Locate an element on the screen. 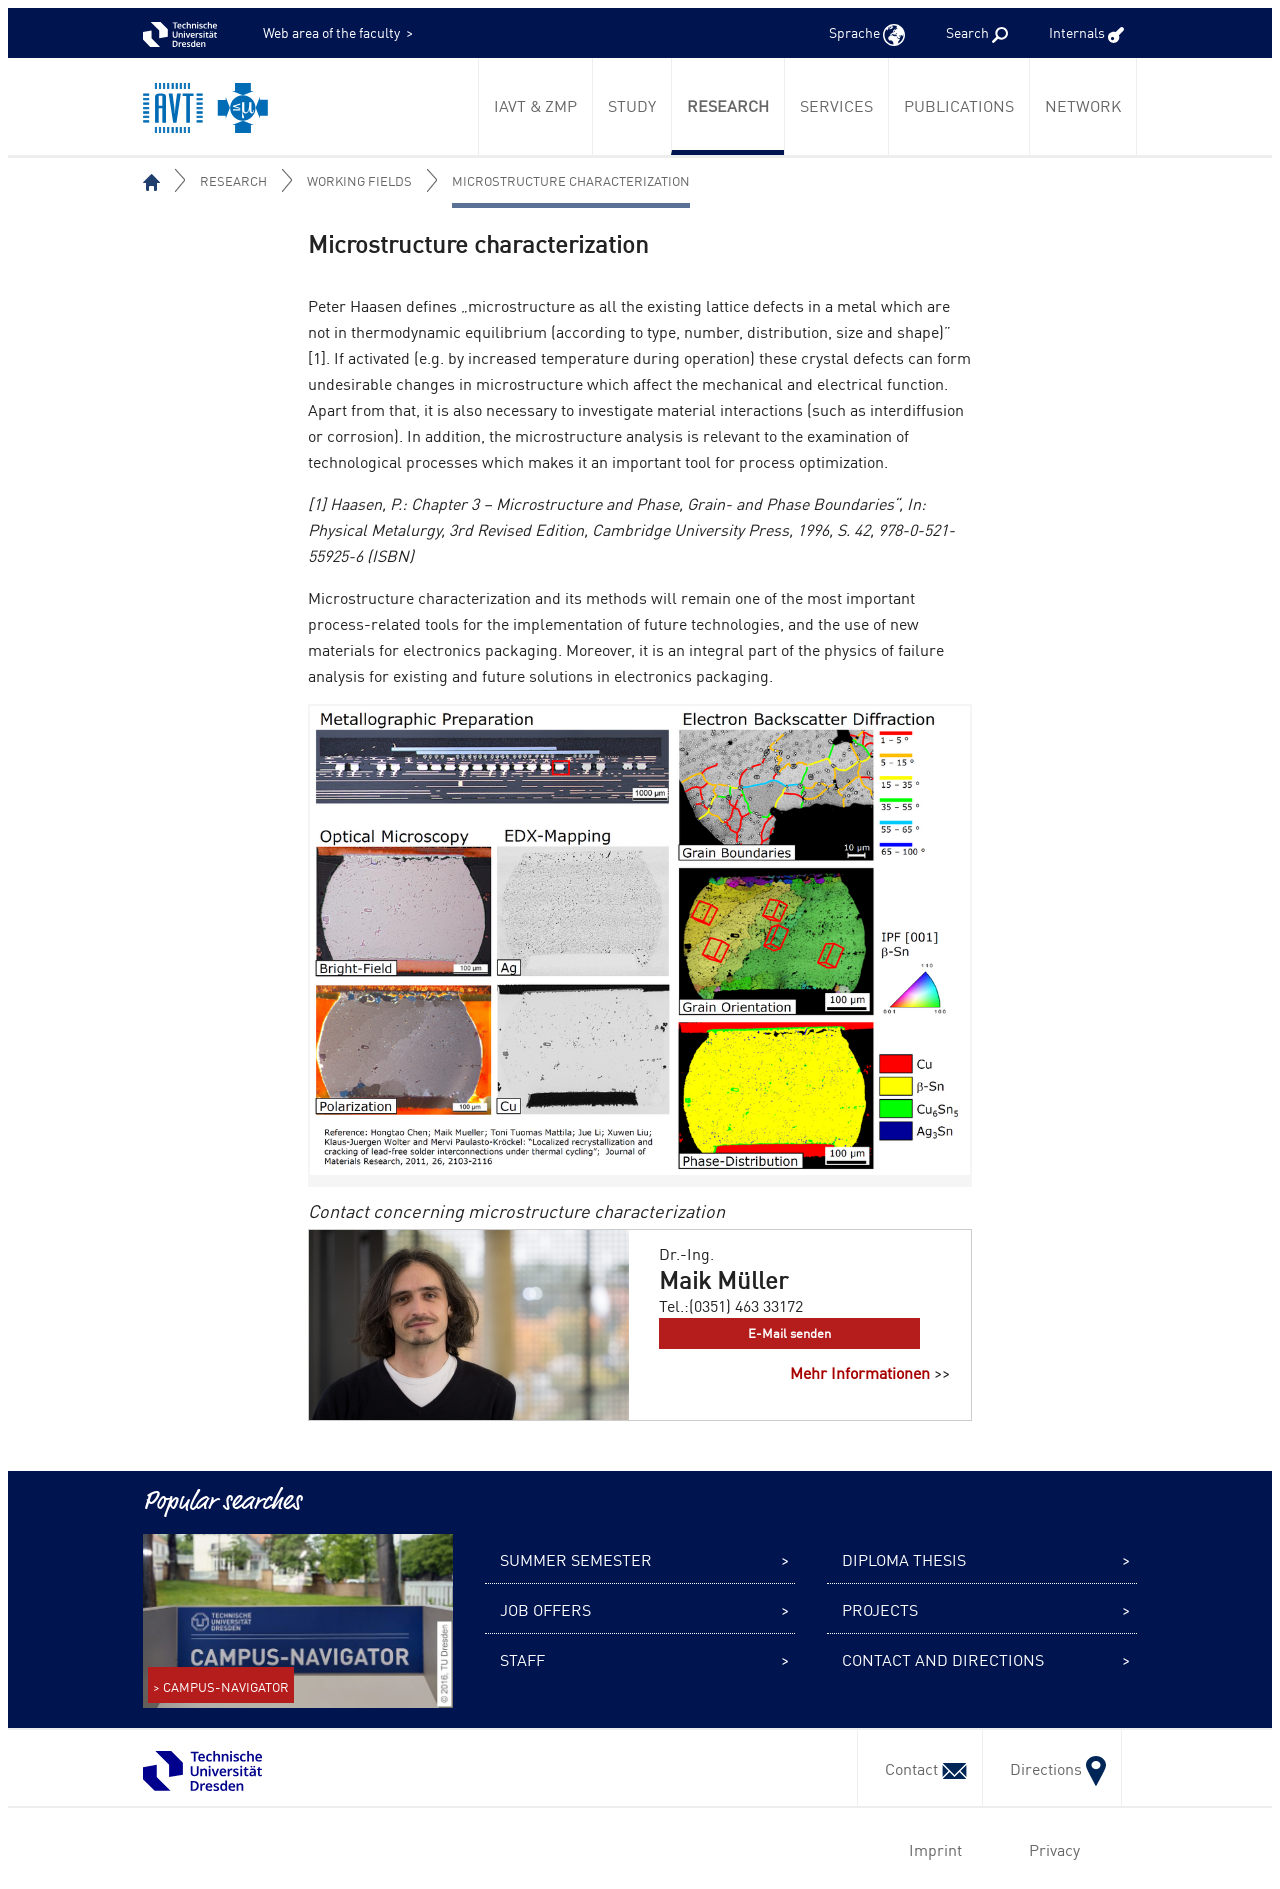 Image resolution: width=1280 pixels, height=1889 pixels. Network is located at coordinates (1083, 105).